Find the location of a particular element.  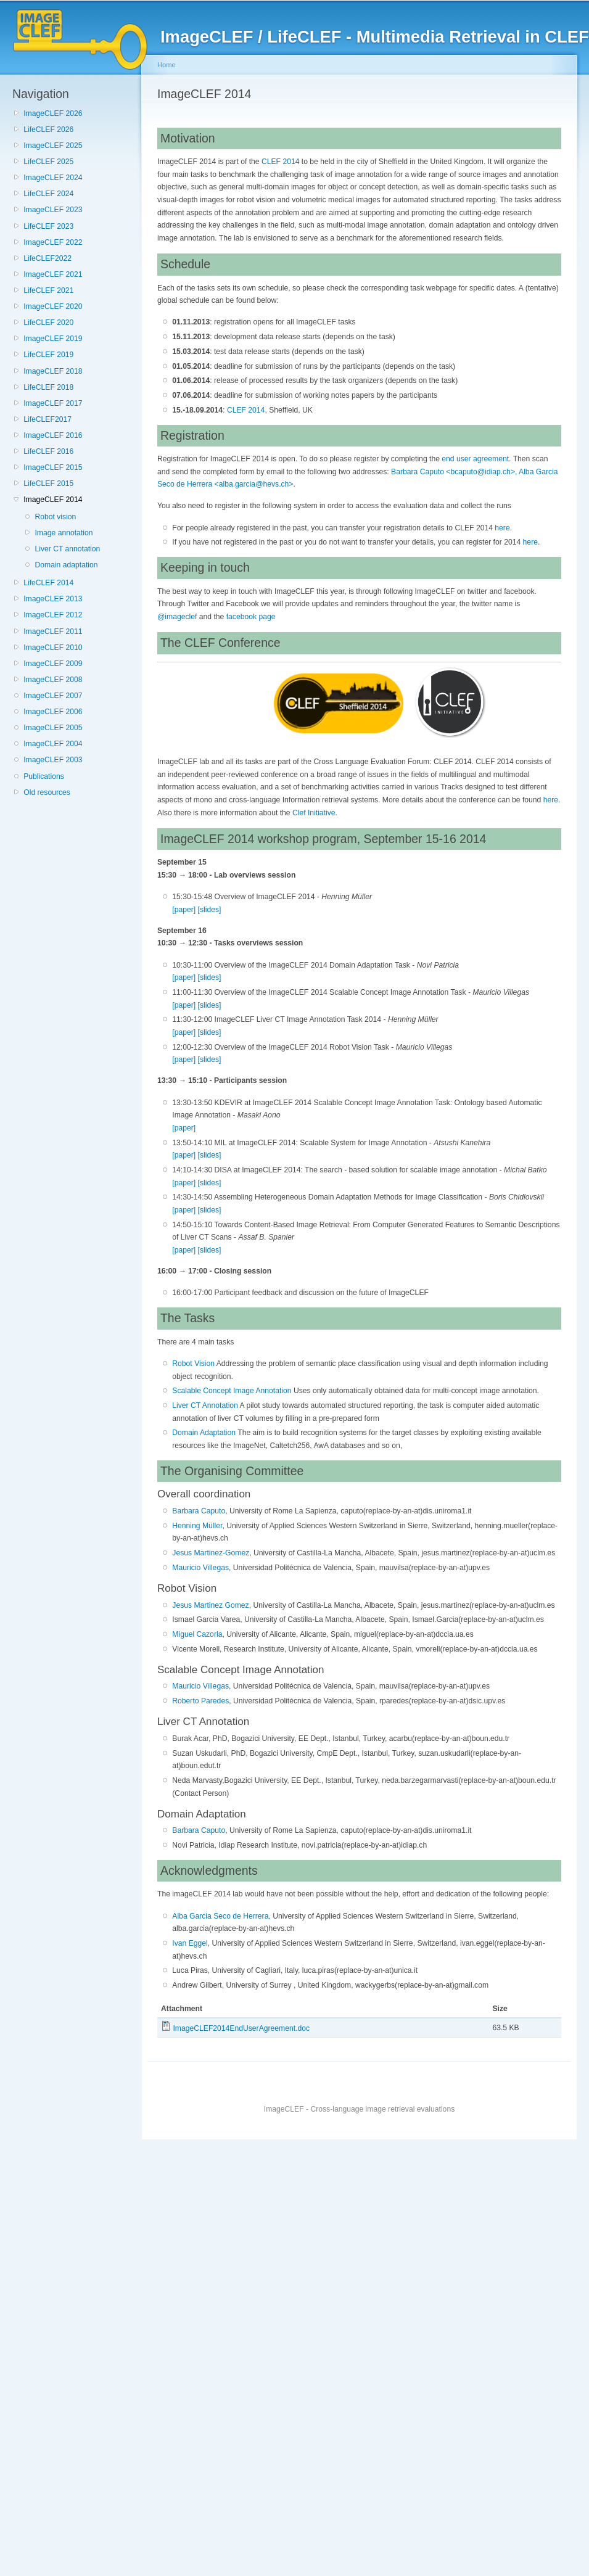

Old resources is located at coordinates (46, 792).